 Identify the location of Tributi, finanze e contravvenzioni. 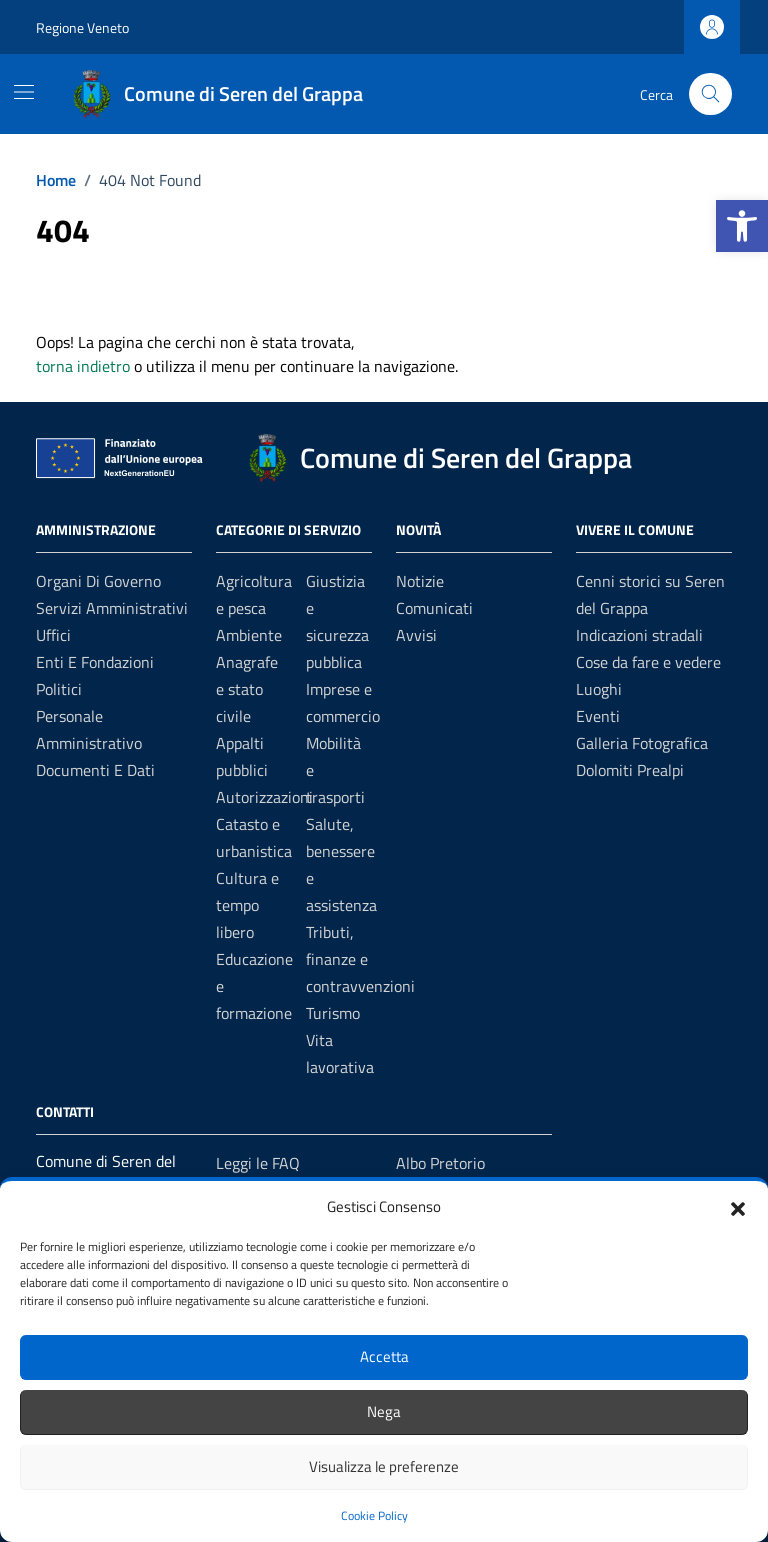
(360, 959).